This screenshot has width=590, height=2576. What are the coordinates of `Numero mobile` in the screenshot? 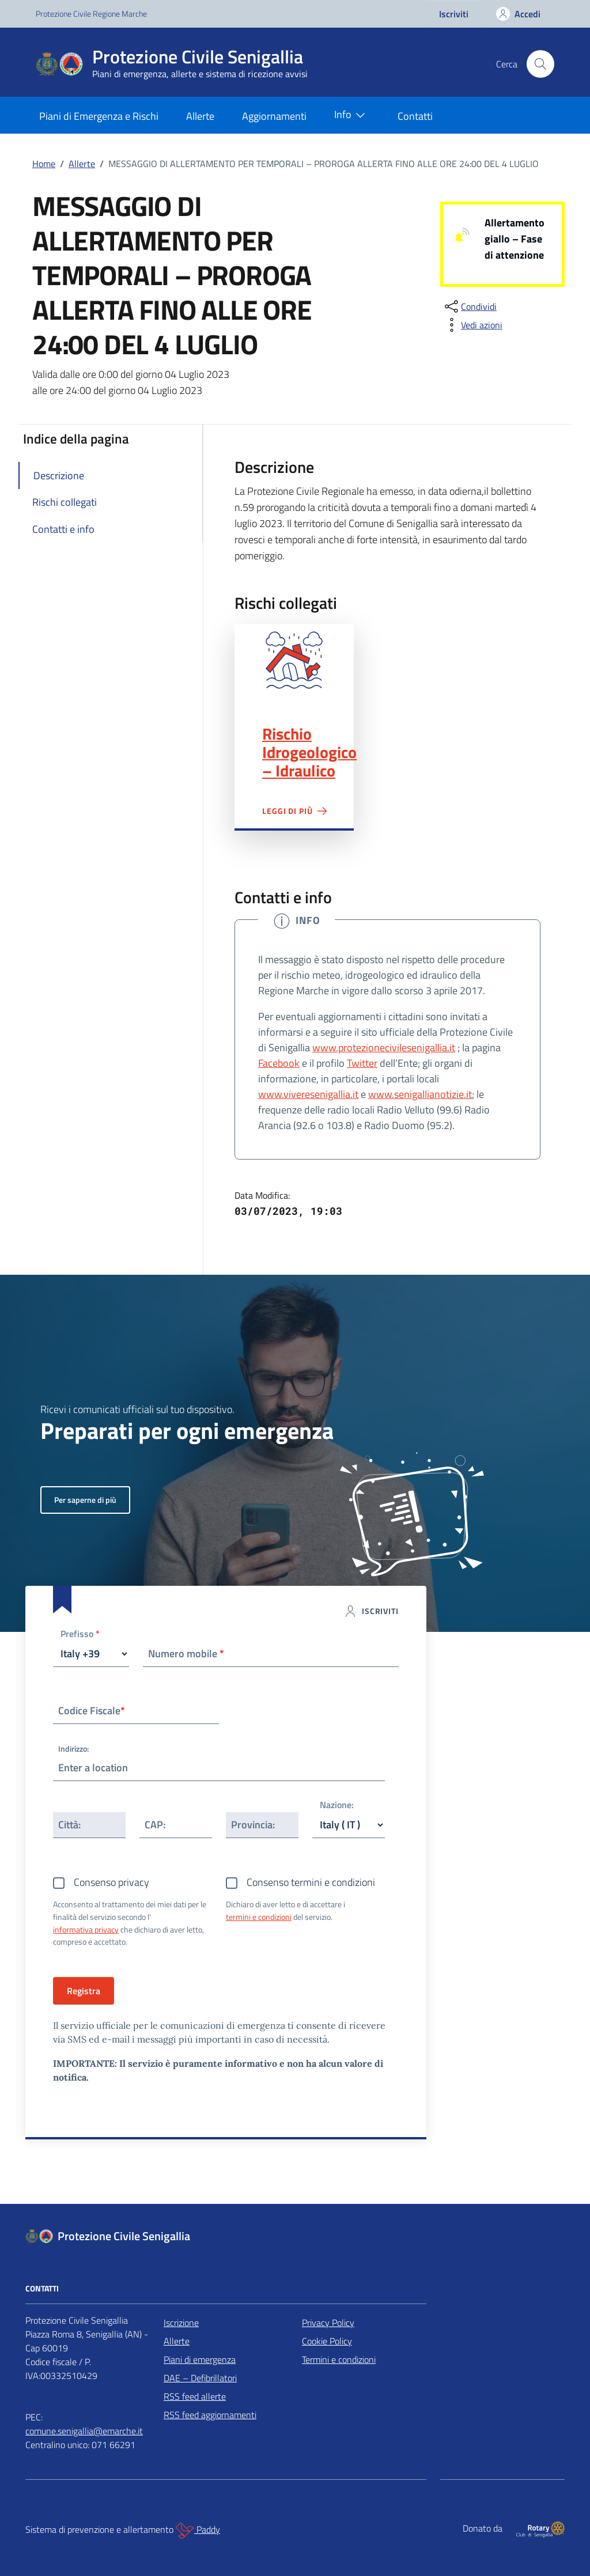 It's located at (186, 1653).